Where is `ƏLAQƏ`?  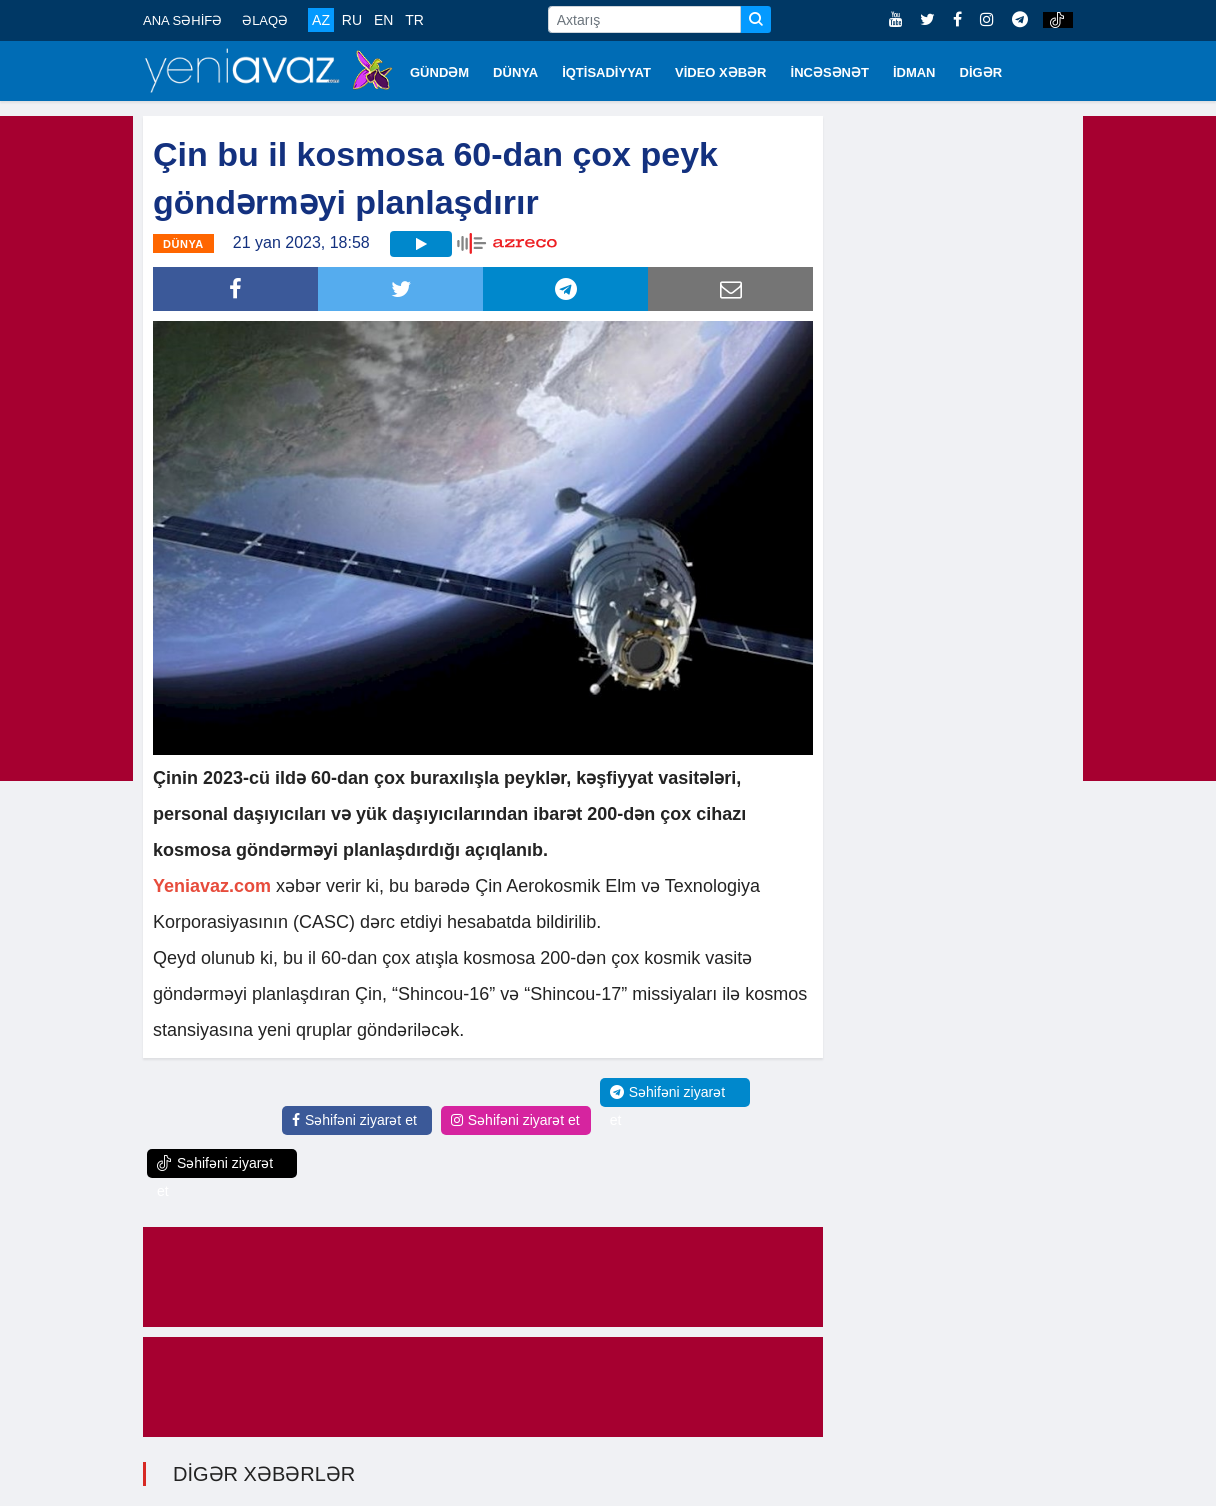 ƏLAQƏ is located at coordinates (265, 20).